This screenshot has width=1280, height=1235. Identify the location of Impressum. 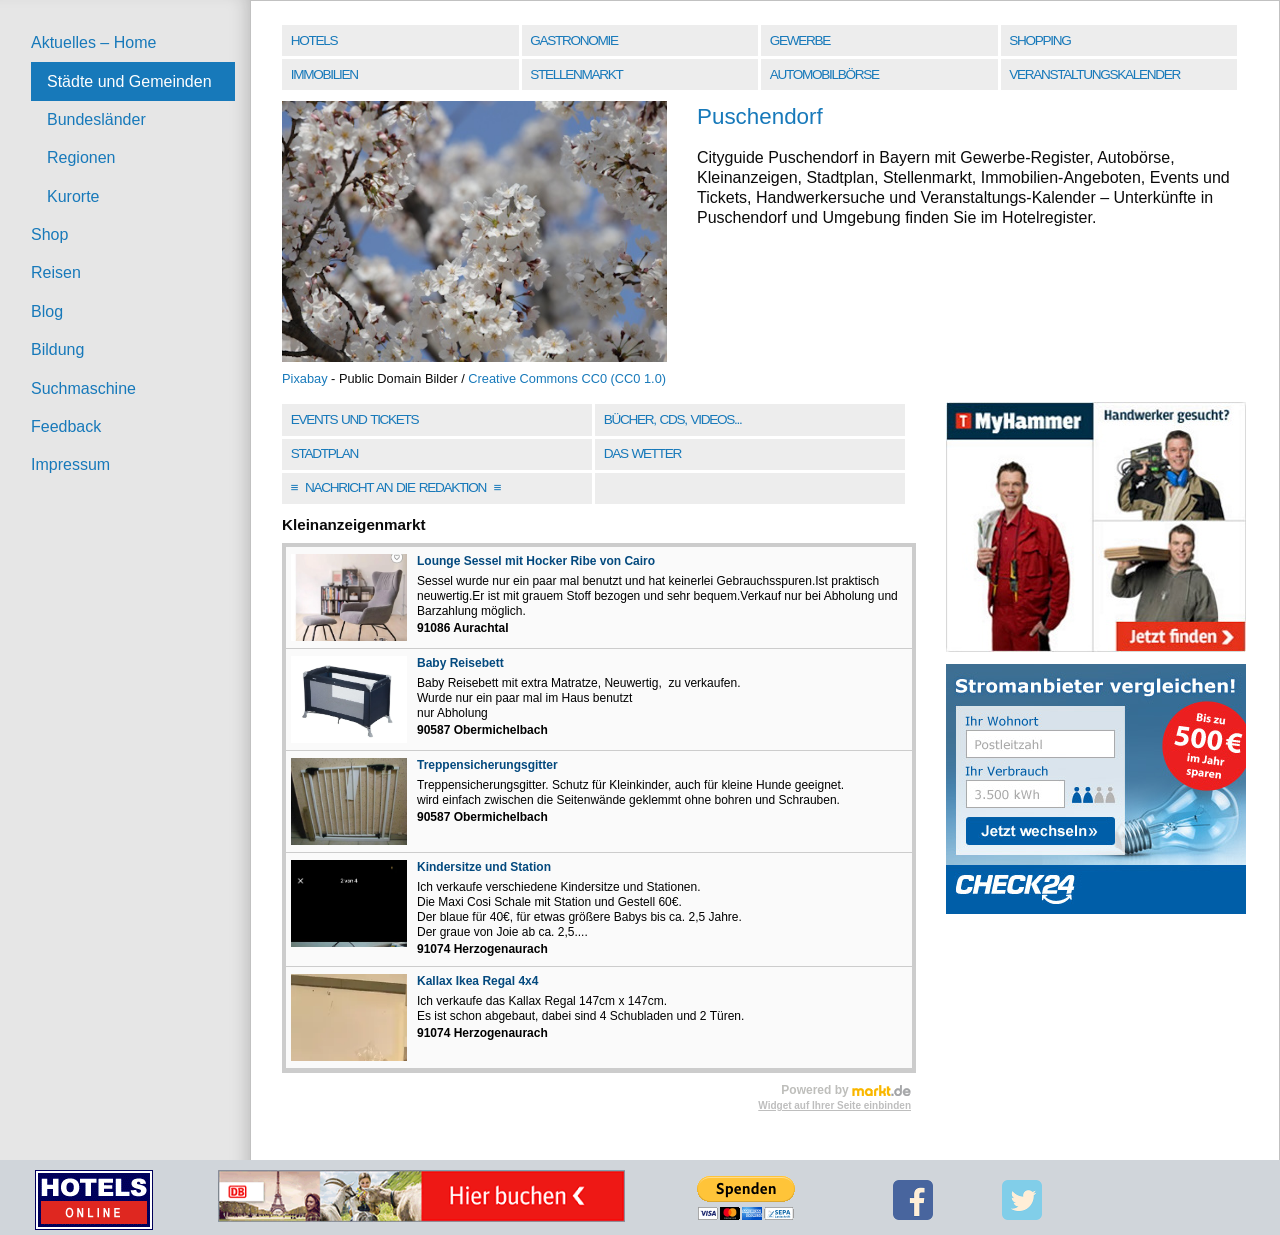
(70, 464).